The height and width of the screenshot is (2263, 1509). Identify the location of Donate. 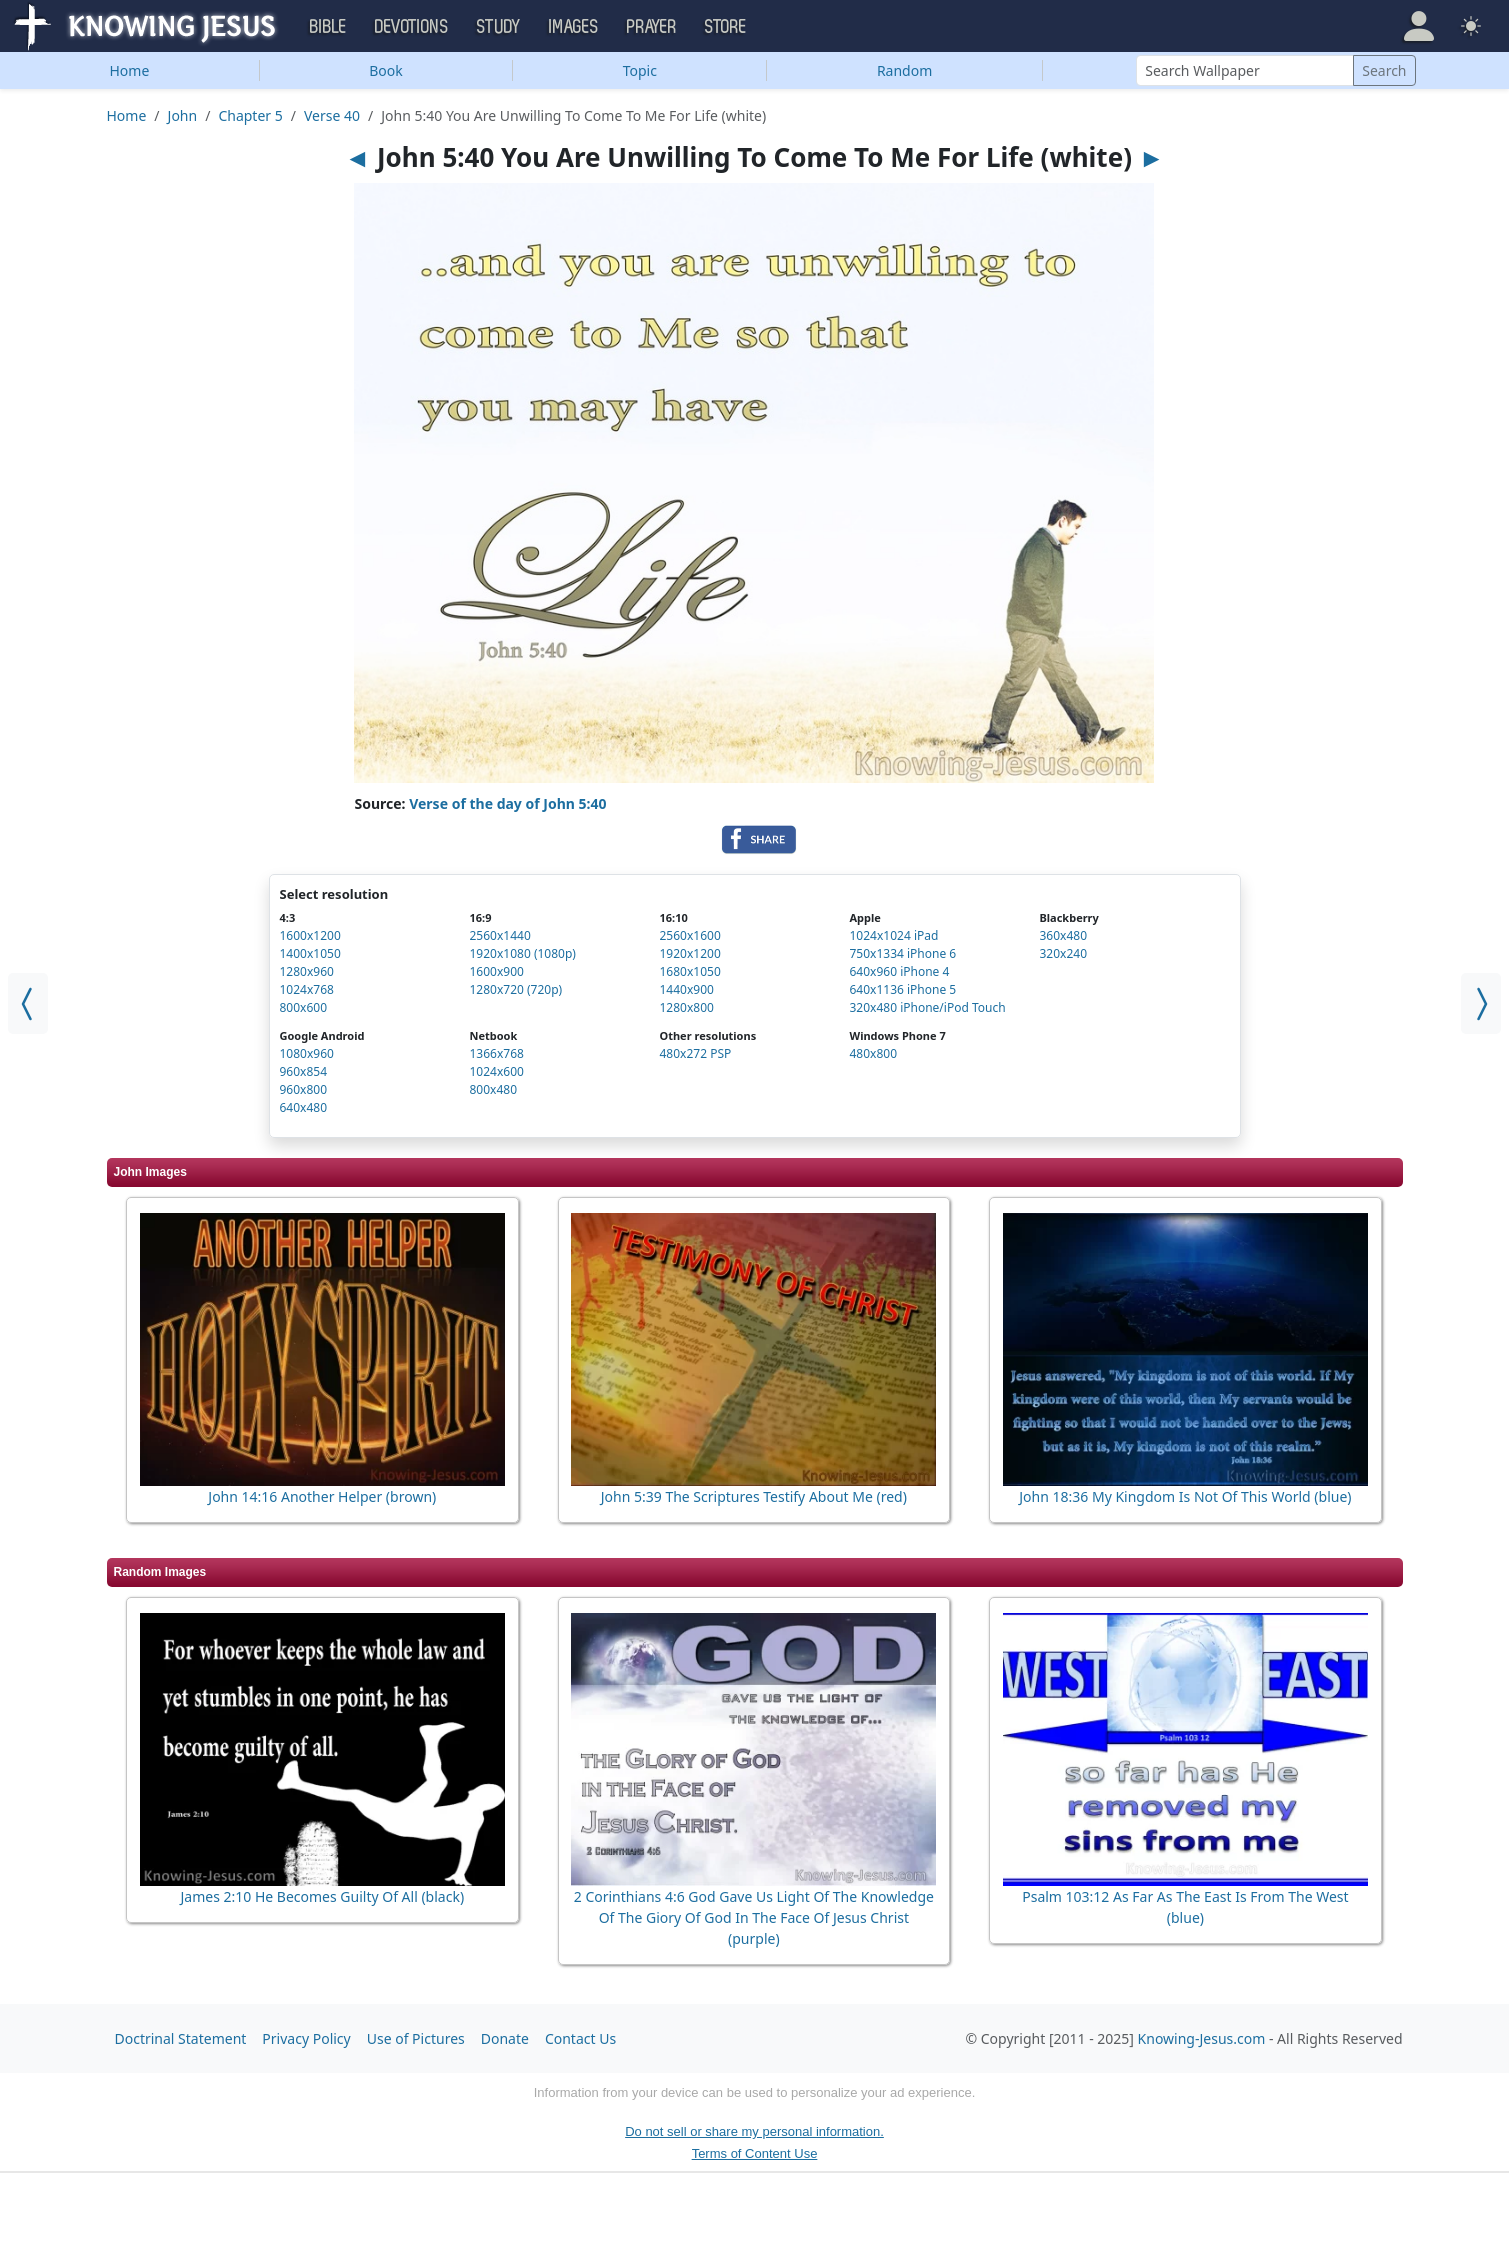
(505, 2038).